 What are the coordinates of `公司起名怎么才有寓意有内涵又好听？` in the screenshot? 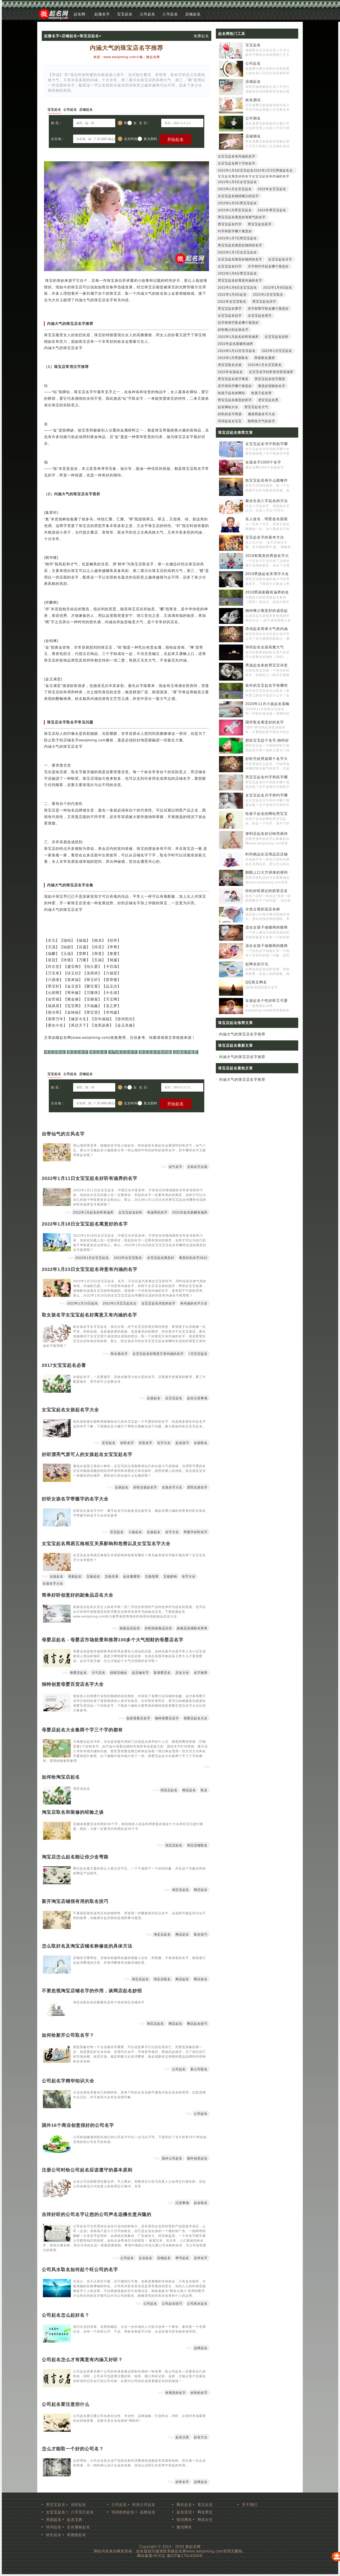 It's located at (82, 2359).